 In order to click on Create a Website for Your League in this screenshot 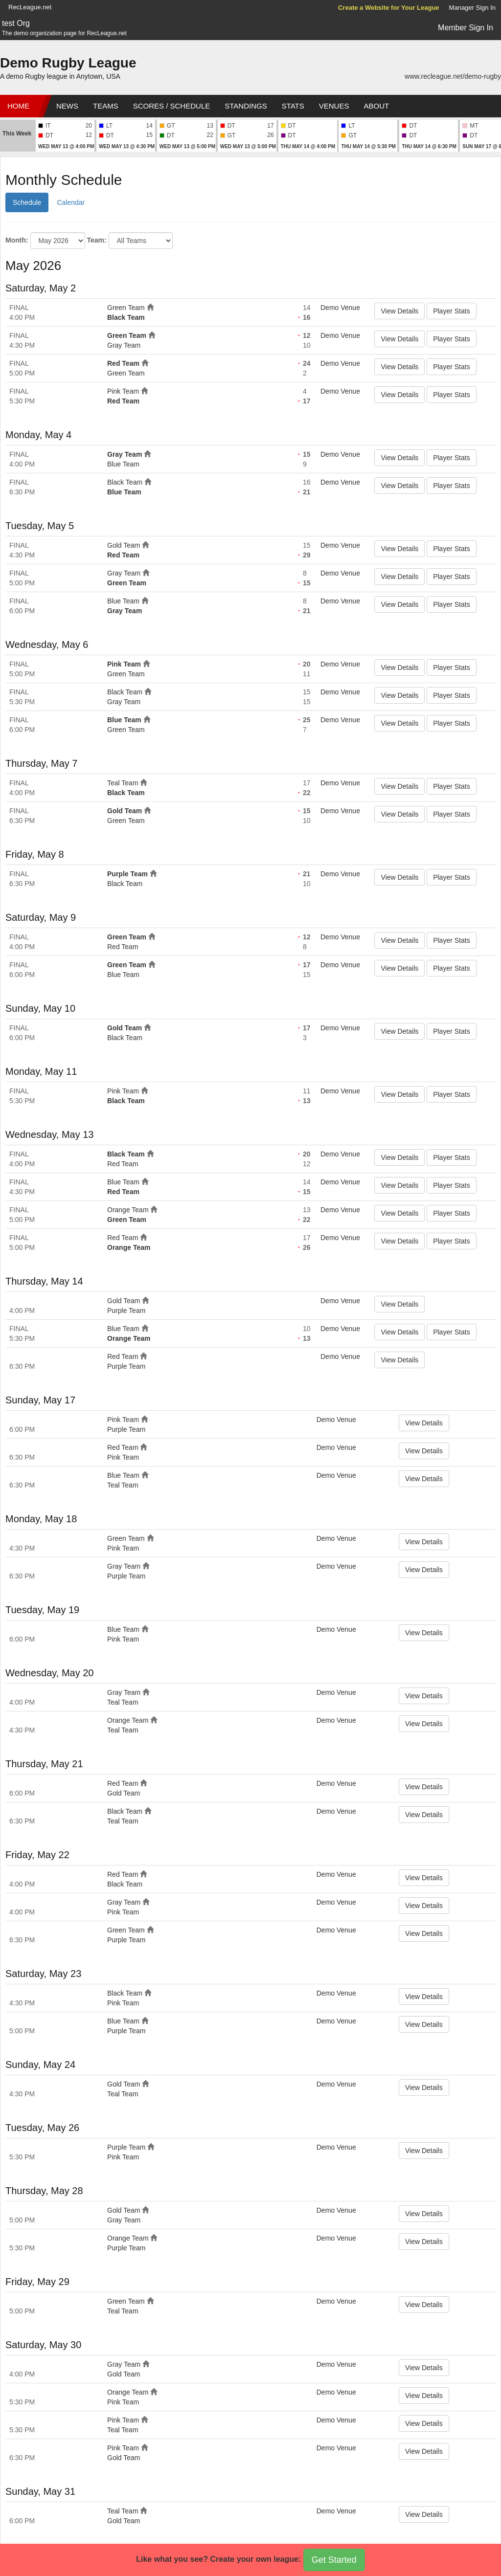, I will do `click(388, 7)`.